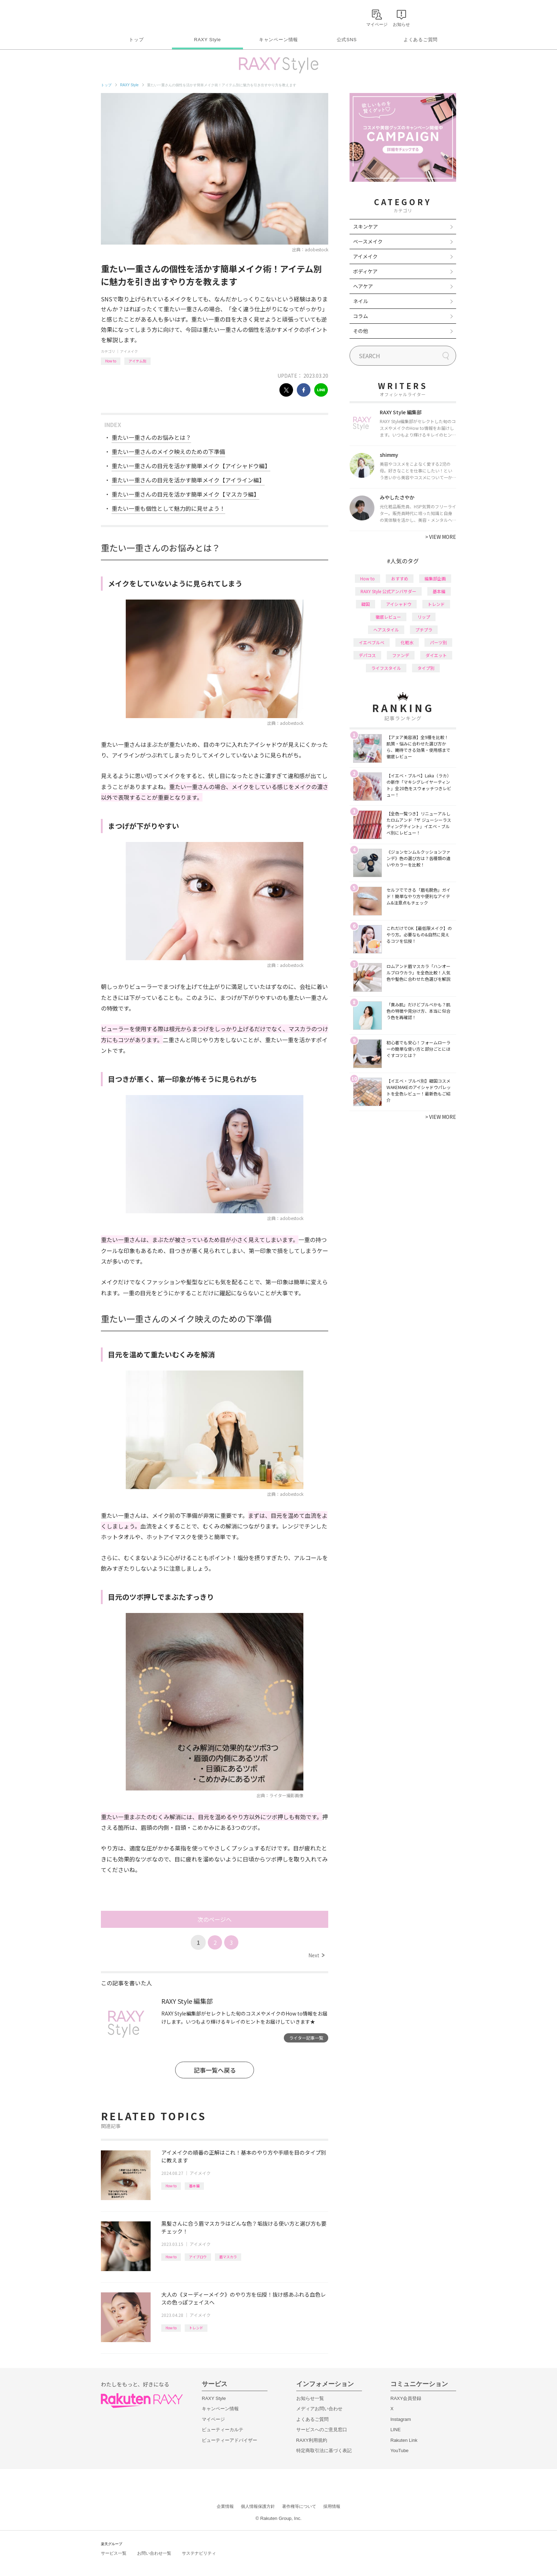  Describe the element at coordinates (129, 351) in the screenshot. I see `アイメイク` at that location.